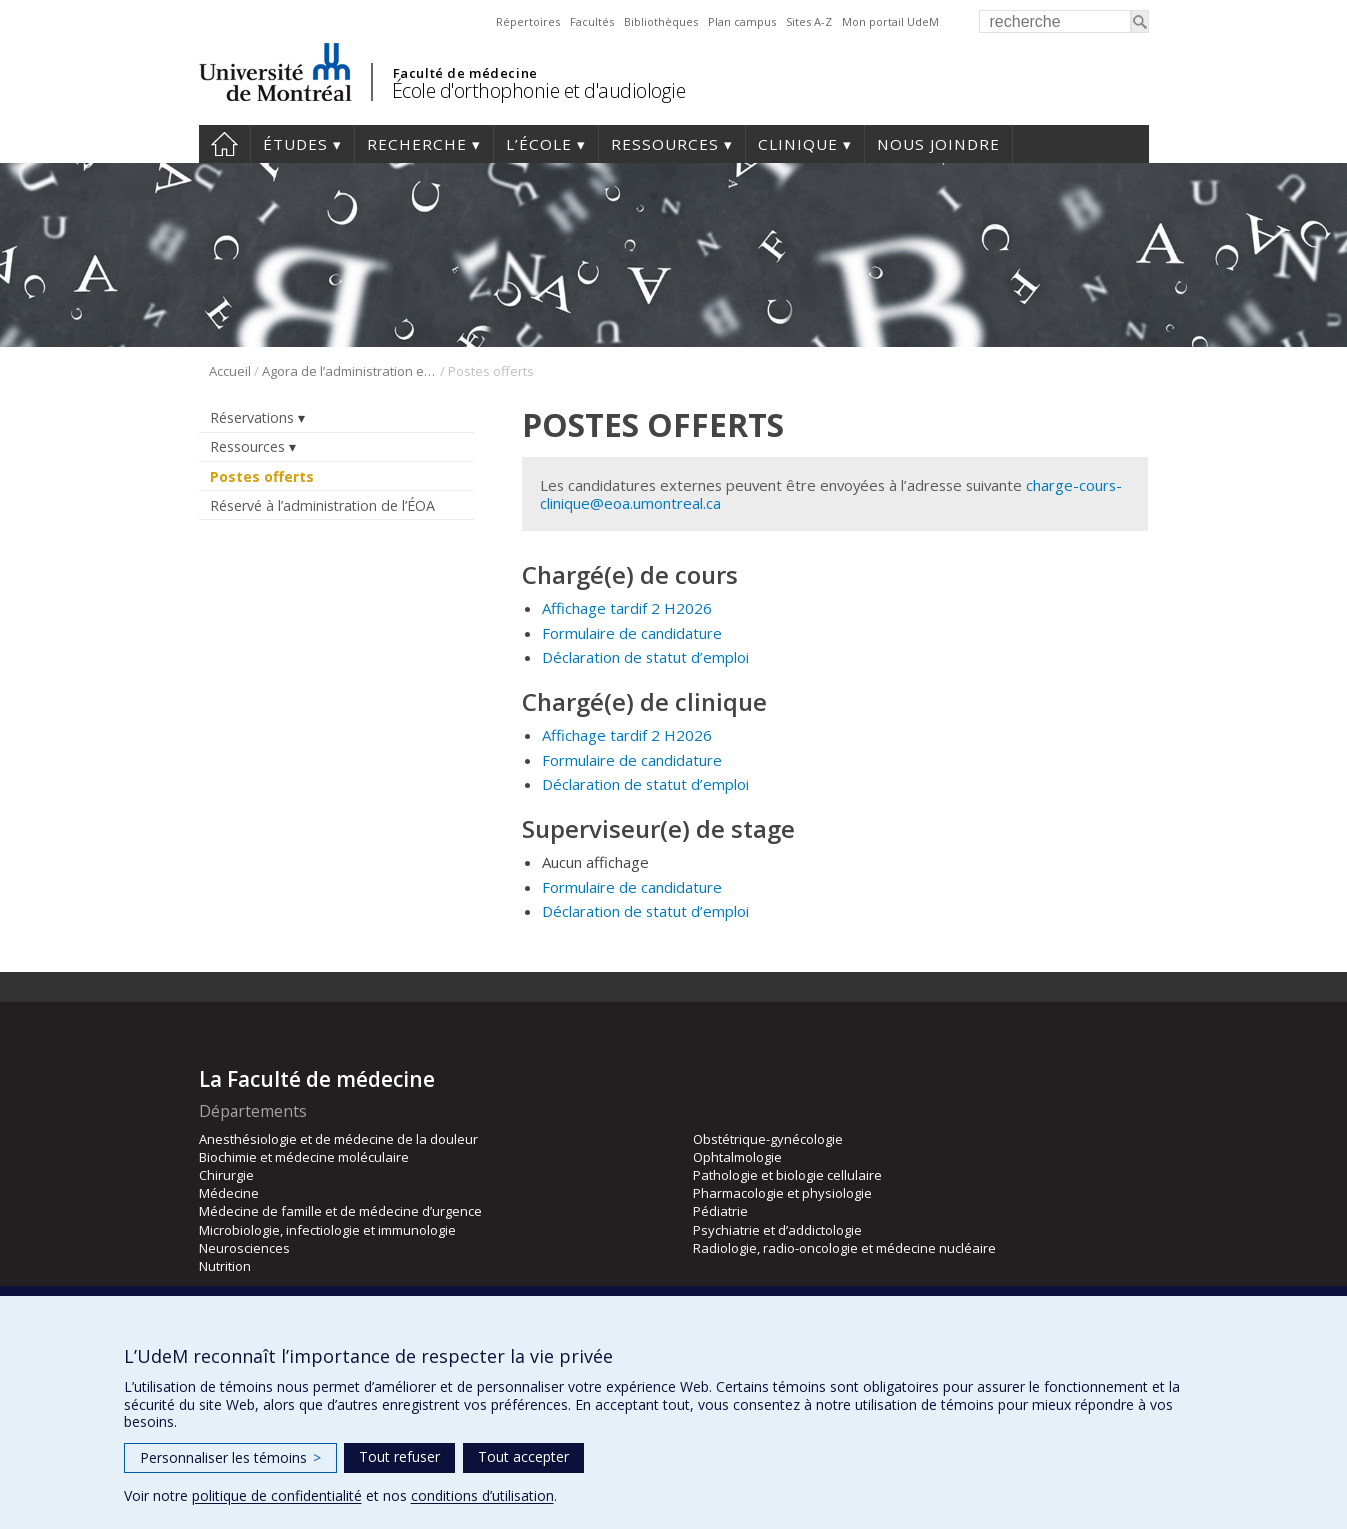  Describe the element at coordinates (539, 144) in the screenshot. I see `L’École` at that location.